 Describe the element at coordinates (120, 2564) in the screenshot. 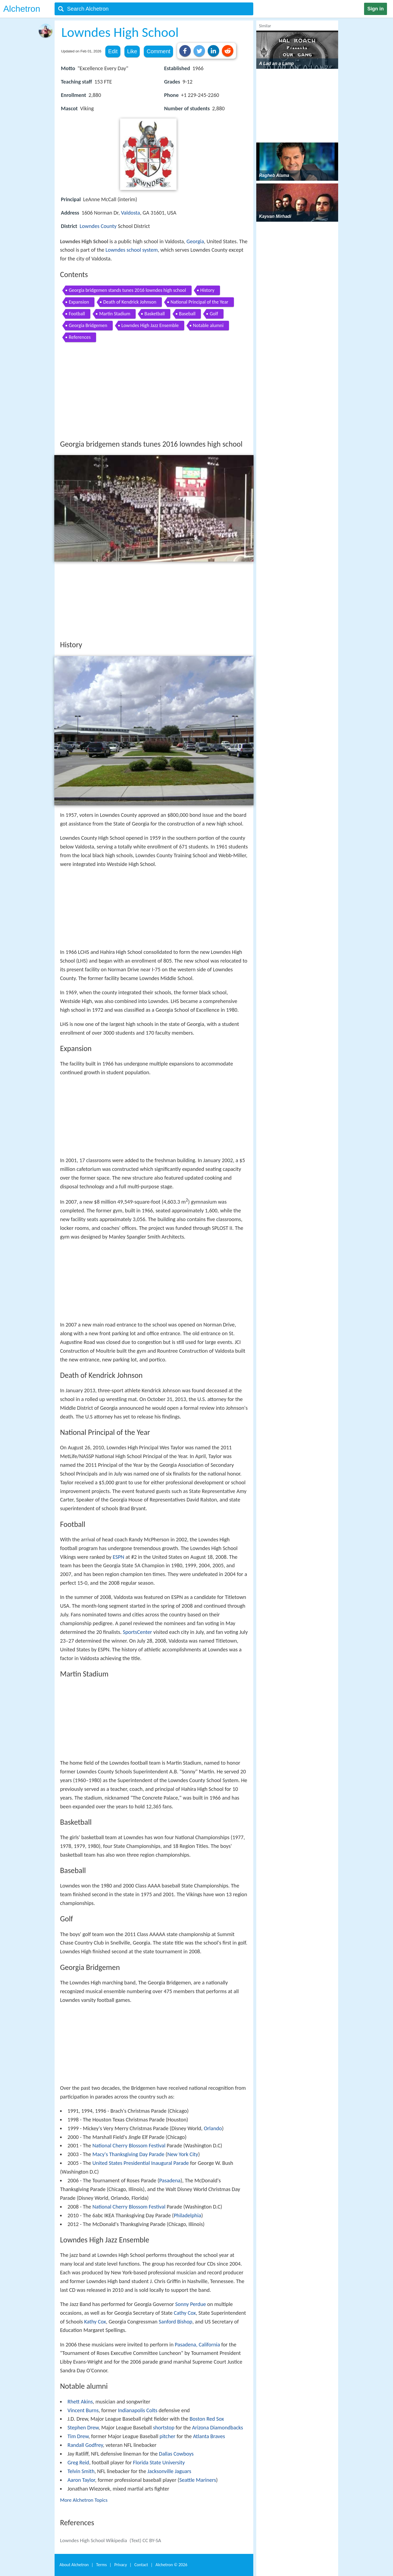

I see `Privacy` at that location.